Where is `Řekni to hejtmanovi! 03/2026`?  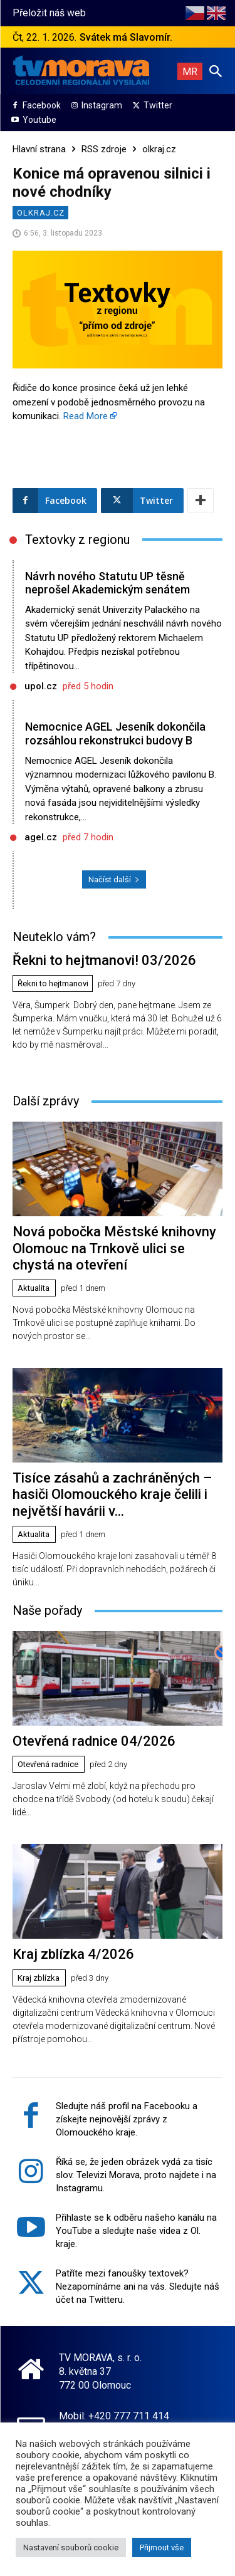 Řekni to hejtmanovi! 03/2026 is located at coordinates (104, 960).